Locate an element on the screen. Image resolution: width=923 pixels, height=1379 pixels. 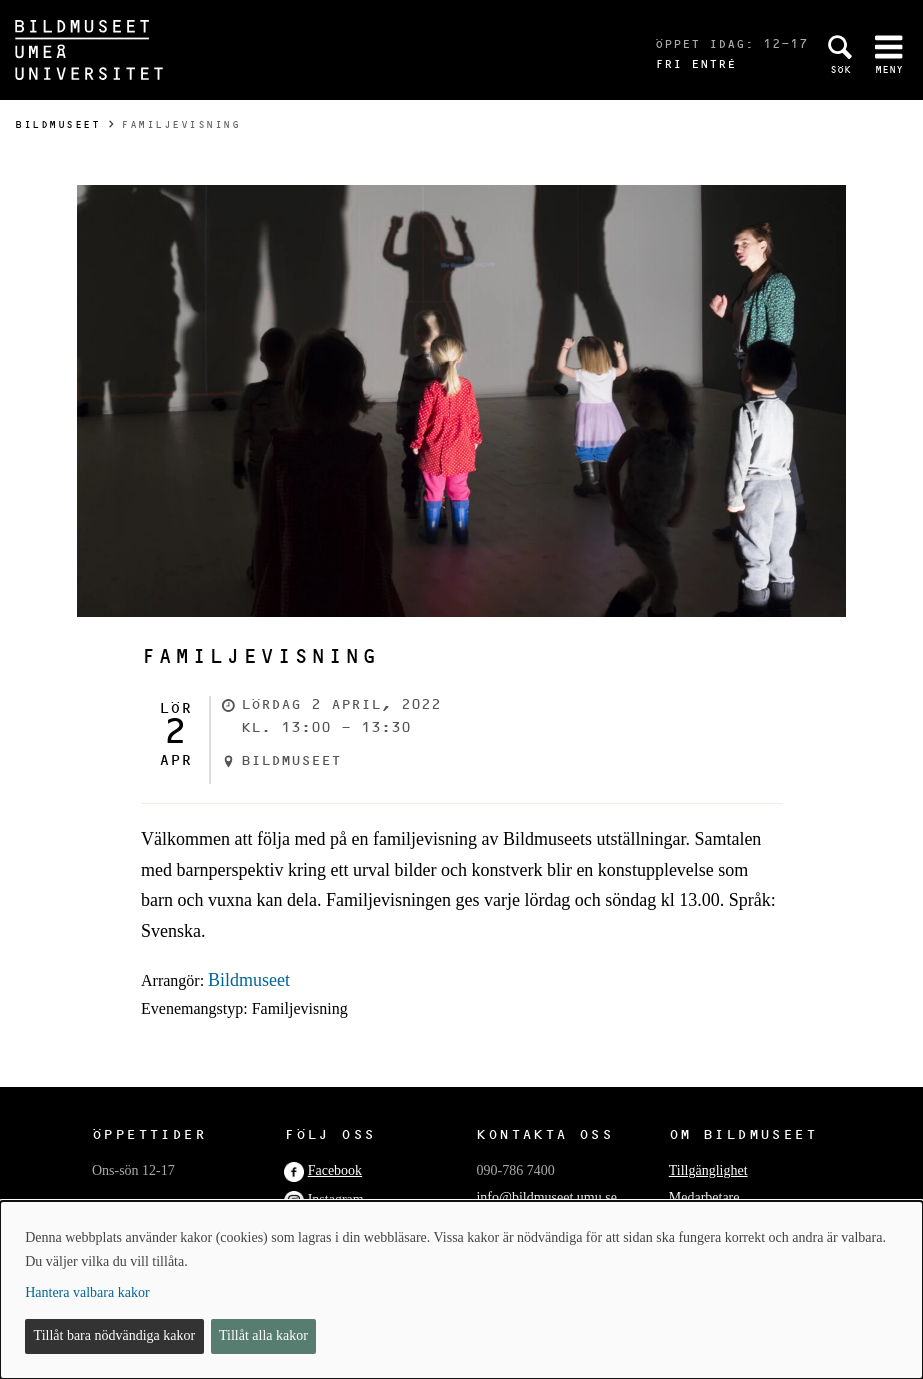
Instagram is located at coordinates (336, 1199).